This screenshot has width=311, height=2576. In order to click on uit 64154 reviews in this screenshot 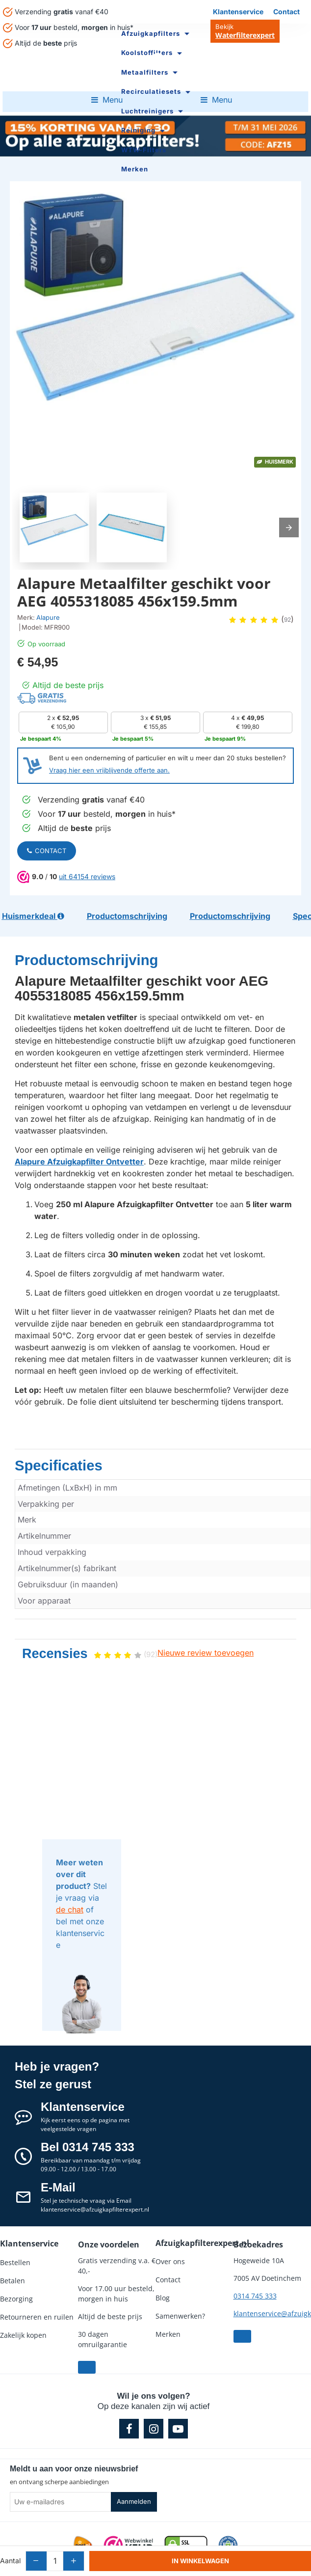, I will do `click(87, 876)`.